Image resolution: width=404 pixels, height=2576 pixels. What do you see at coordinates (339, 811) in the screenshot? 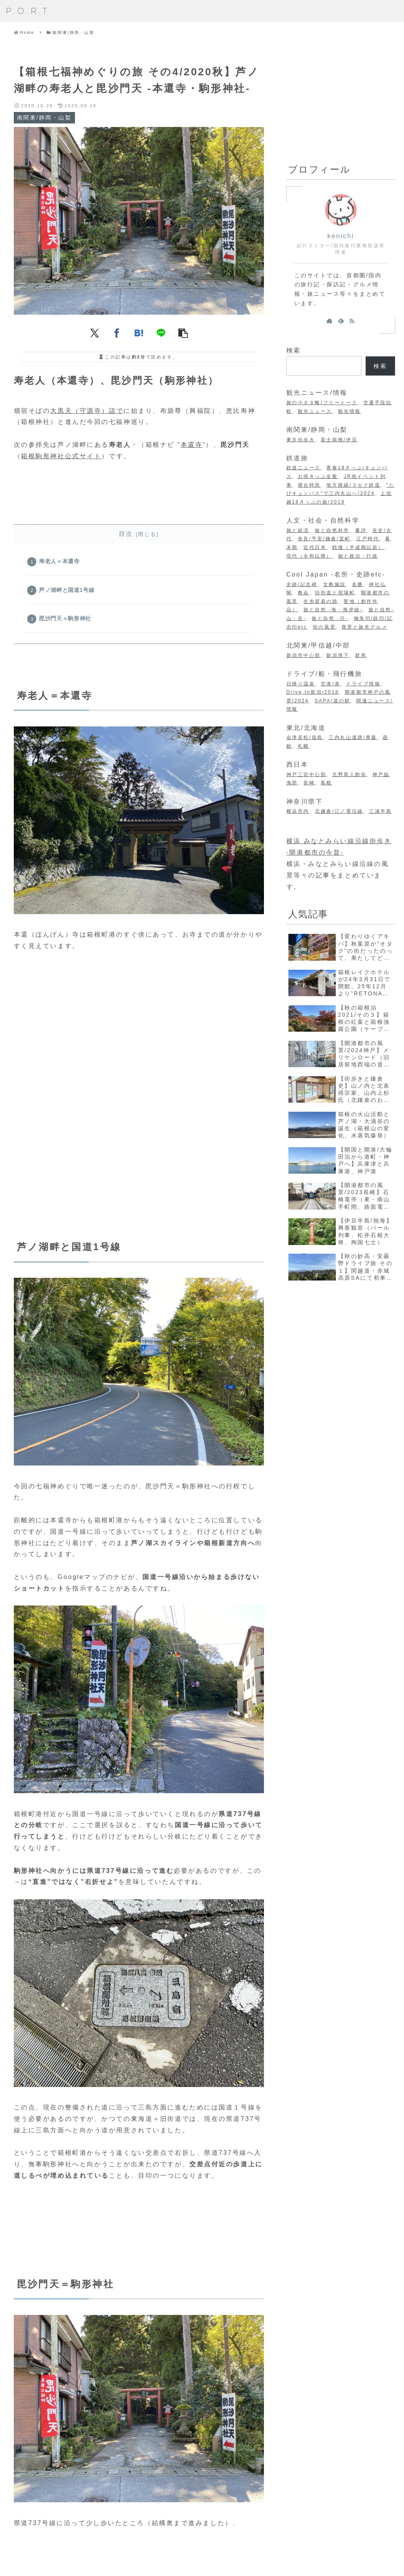
I see `北鎌倉/江ノ電沿線` at bounding box center [339, 811].